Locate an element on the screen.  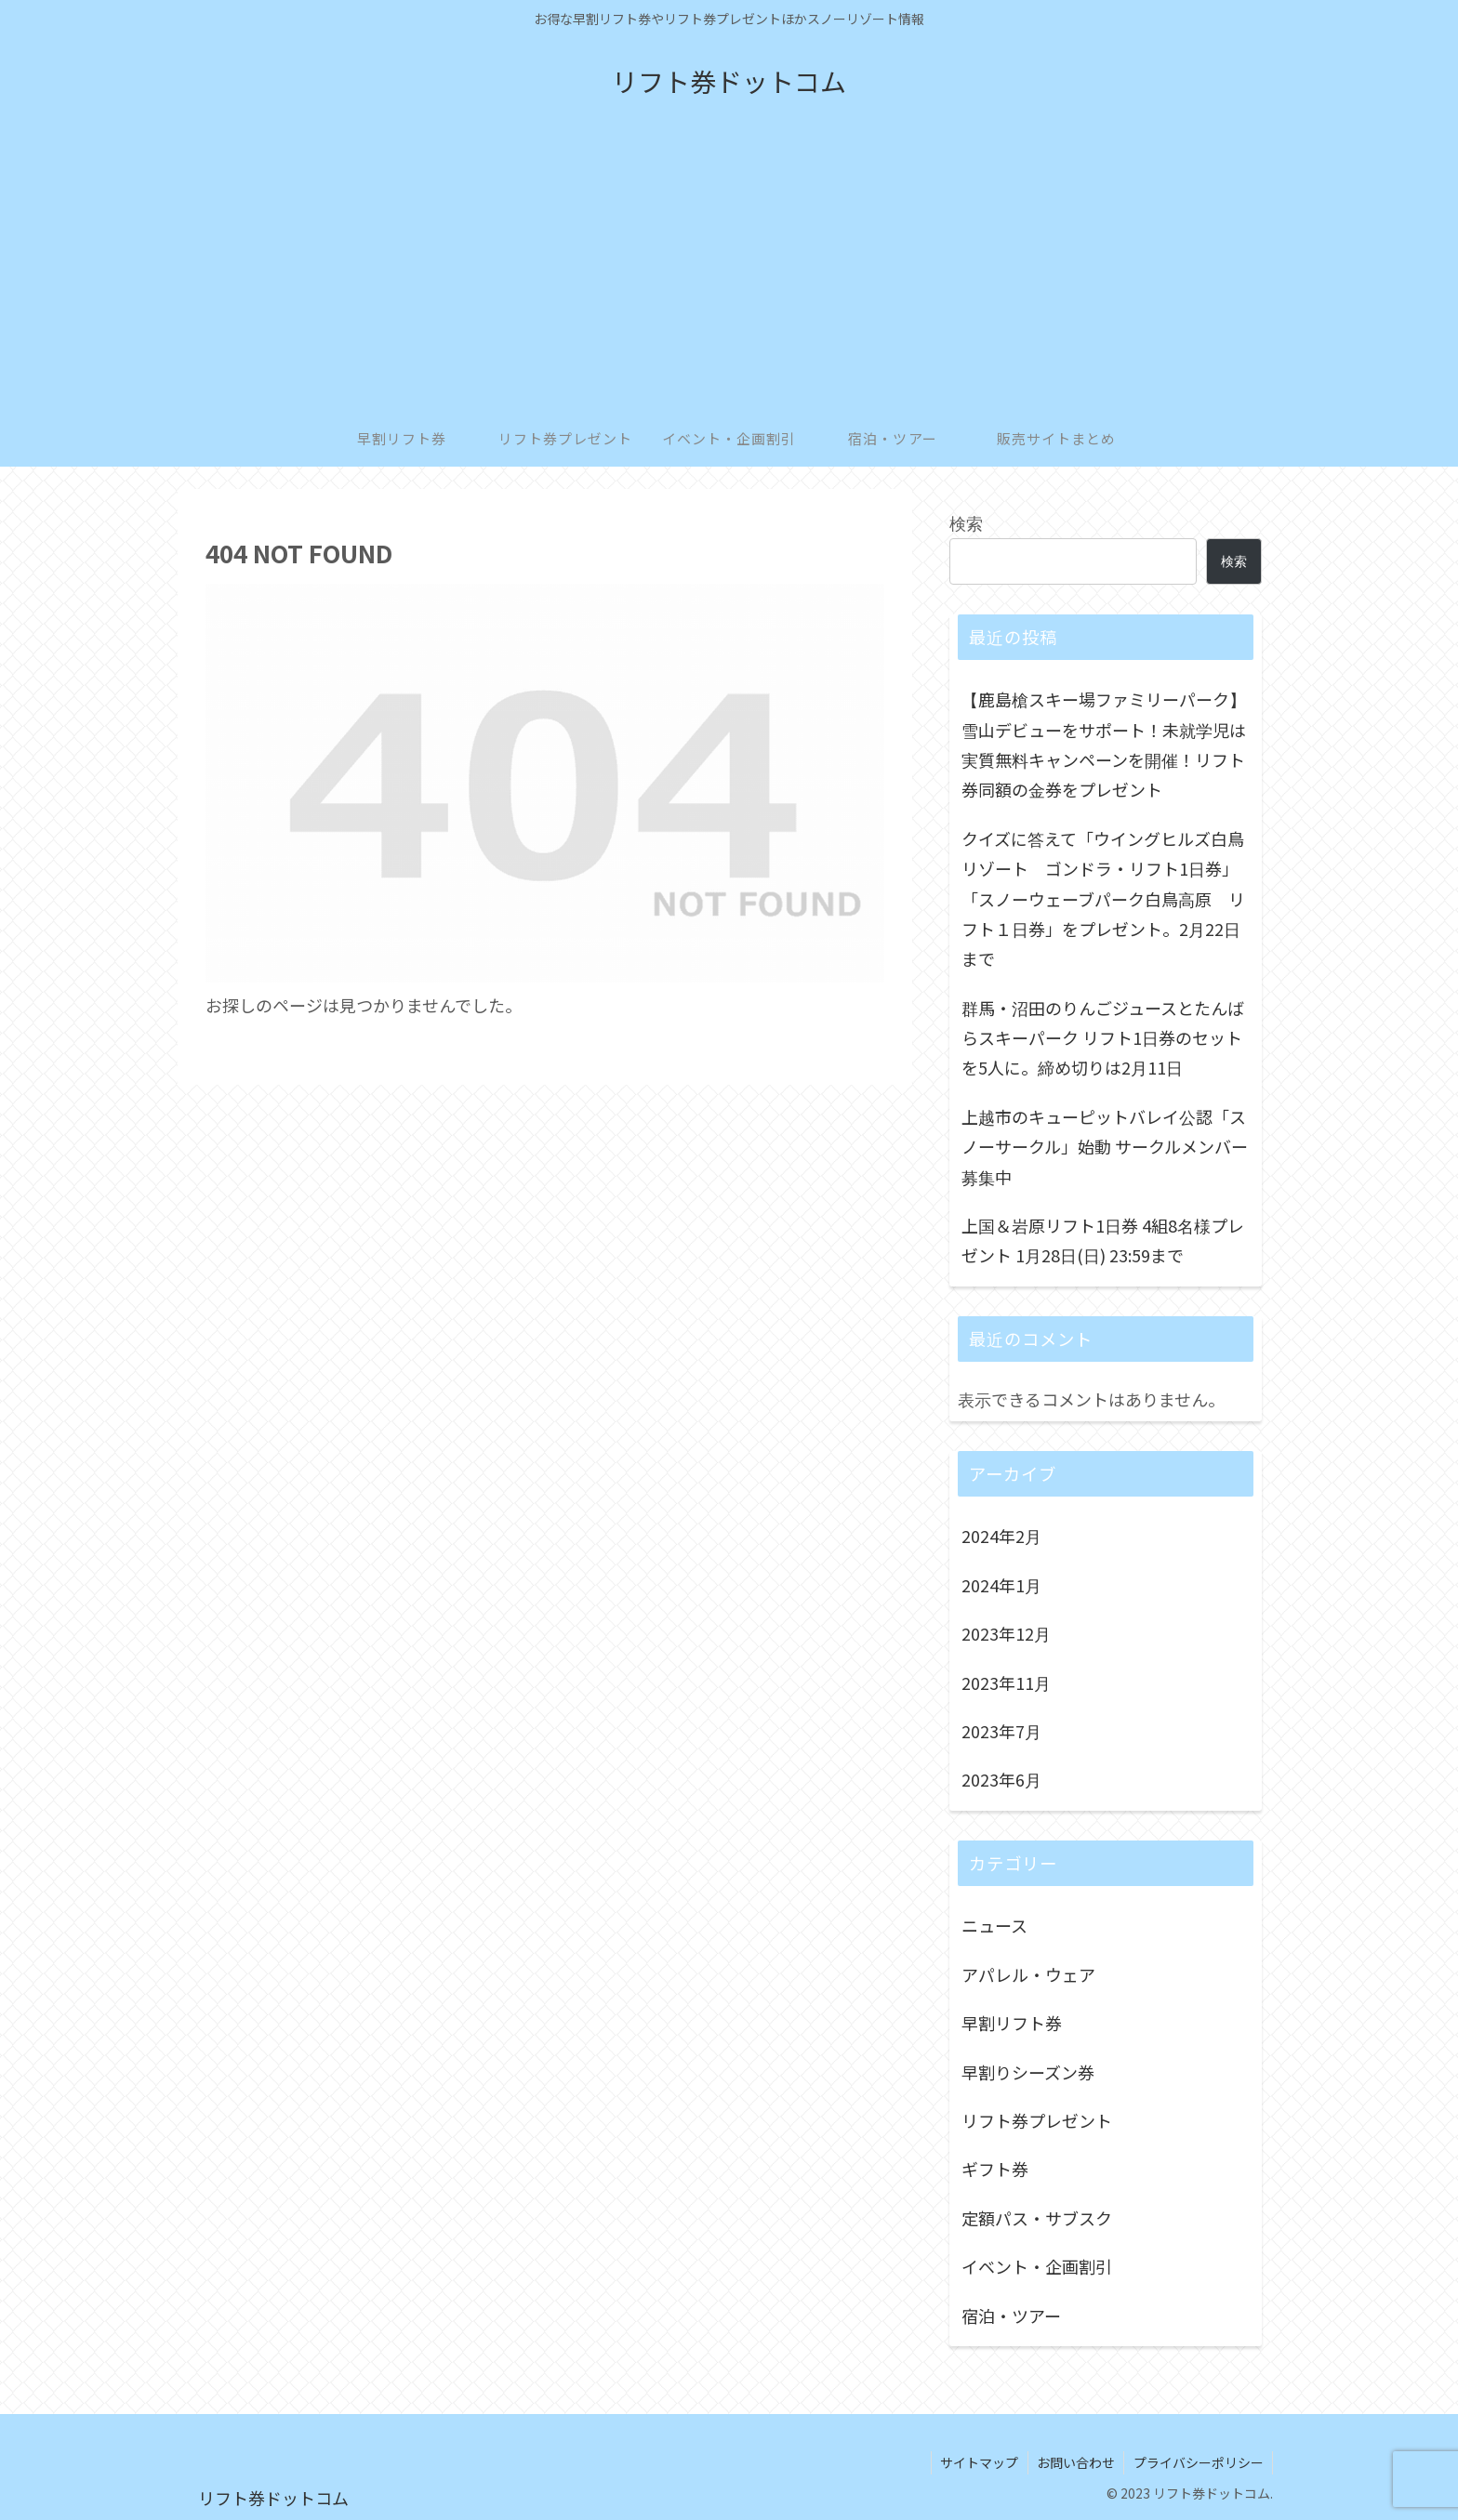
お問い合わせ is located at coordinates (1074, 2462).